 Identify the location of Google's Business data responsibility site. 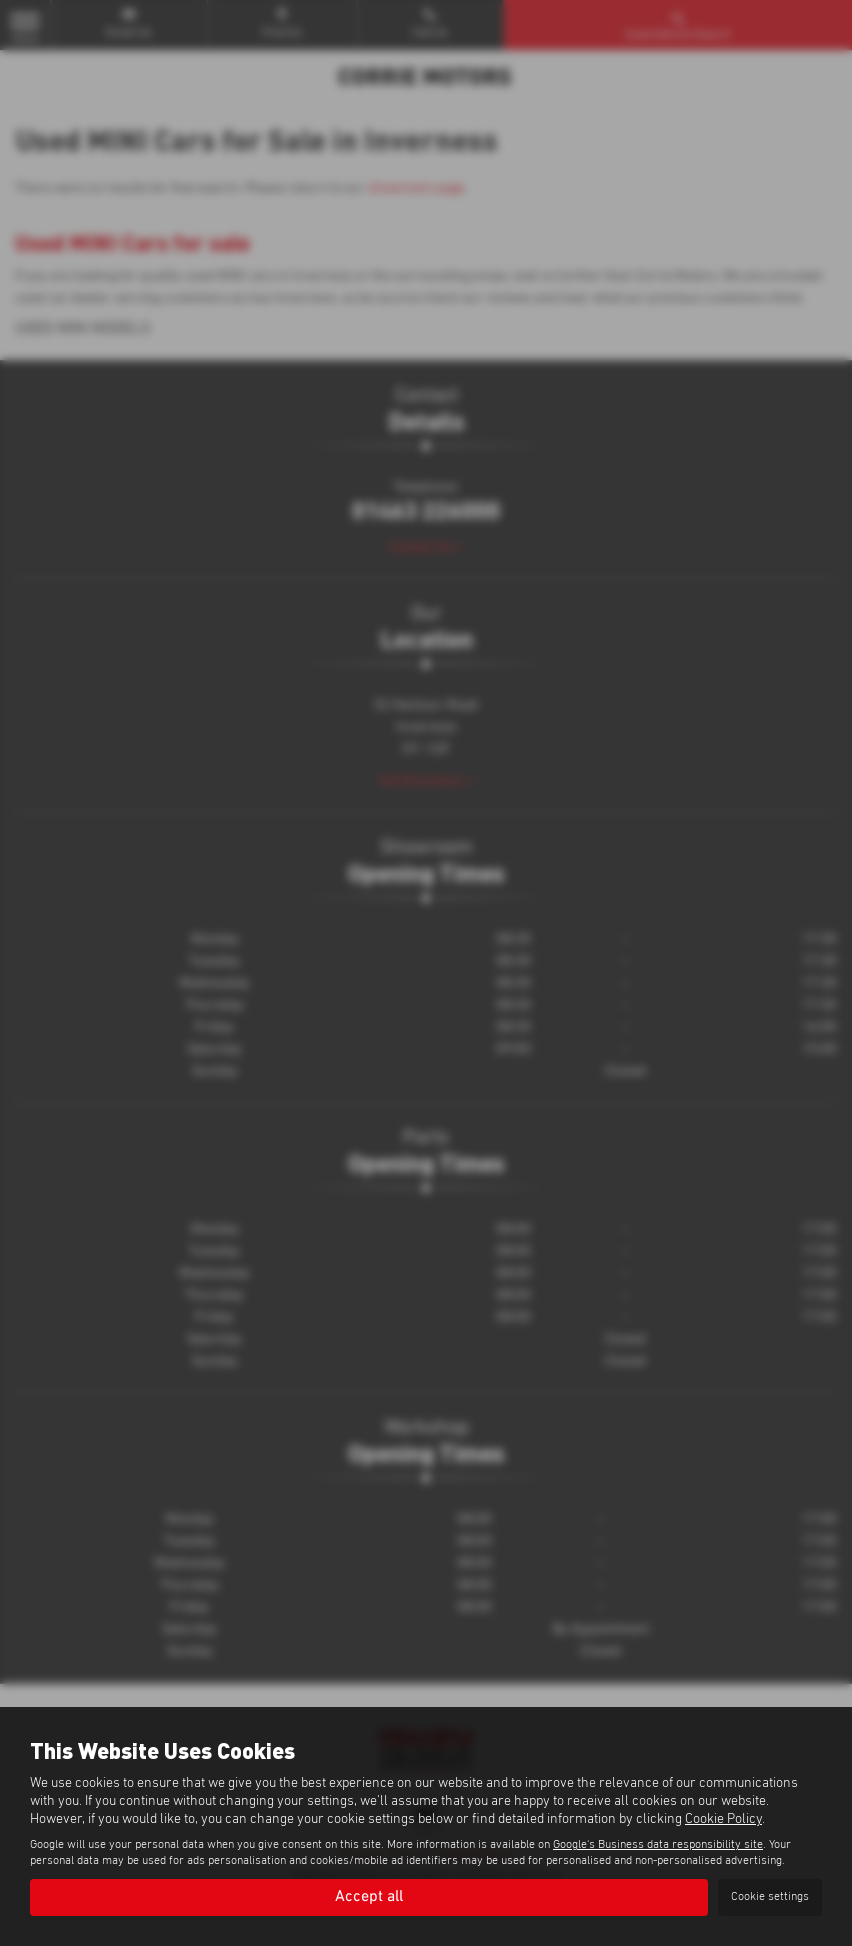
(658, 1845).